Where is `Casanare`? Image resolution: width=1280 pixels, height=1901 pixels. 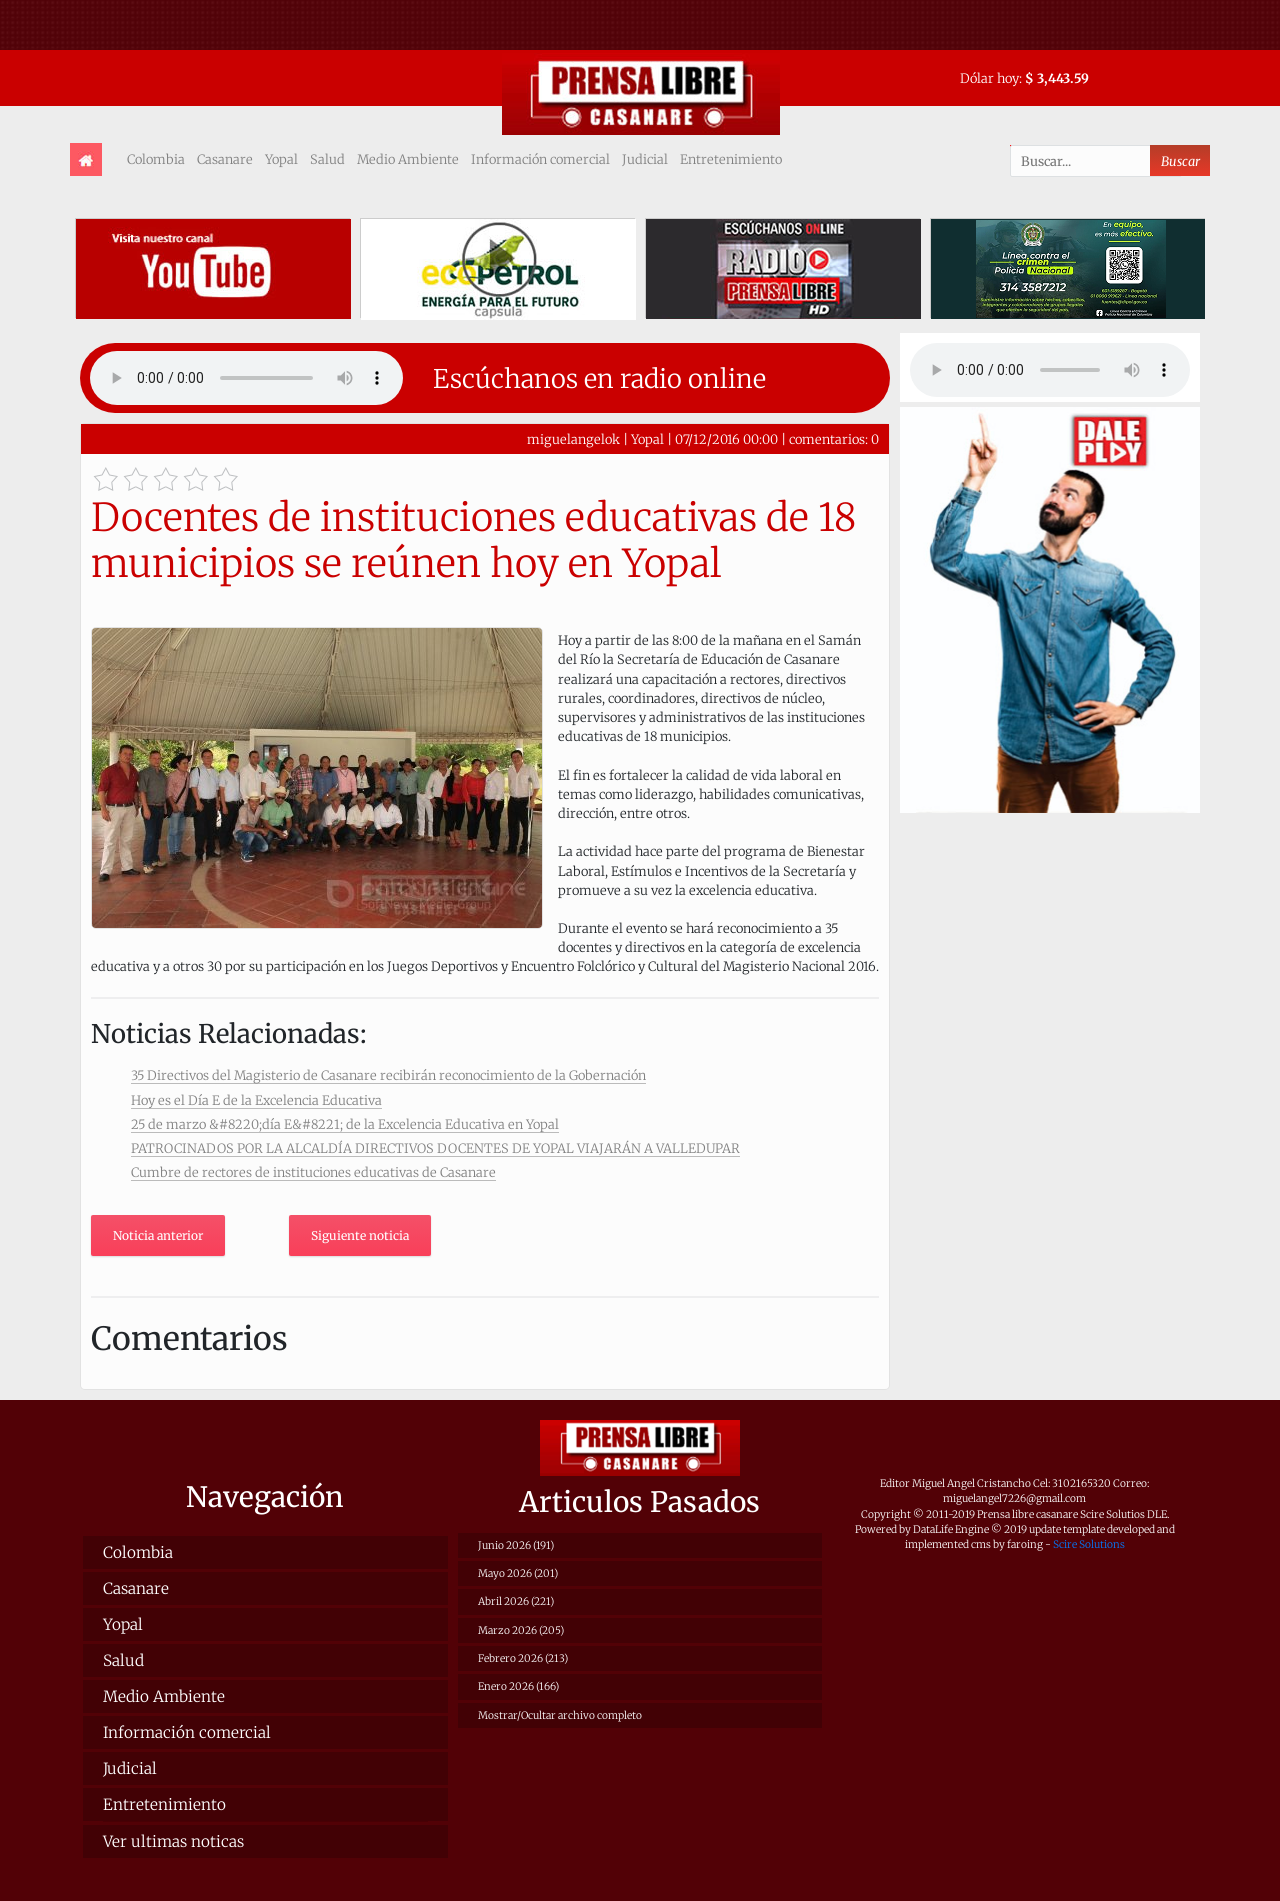
Casanare is located at coordinates (225, 159).